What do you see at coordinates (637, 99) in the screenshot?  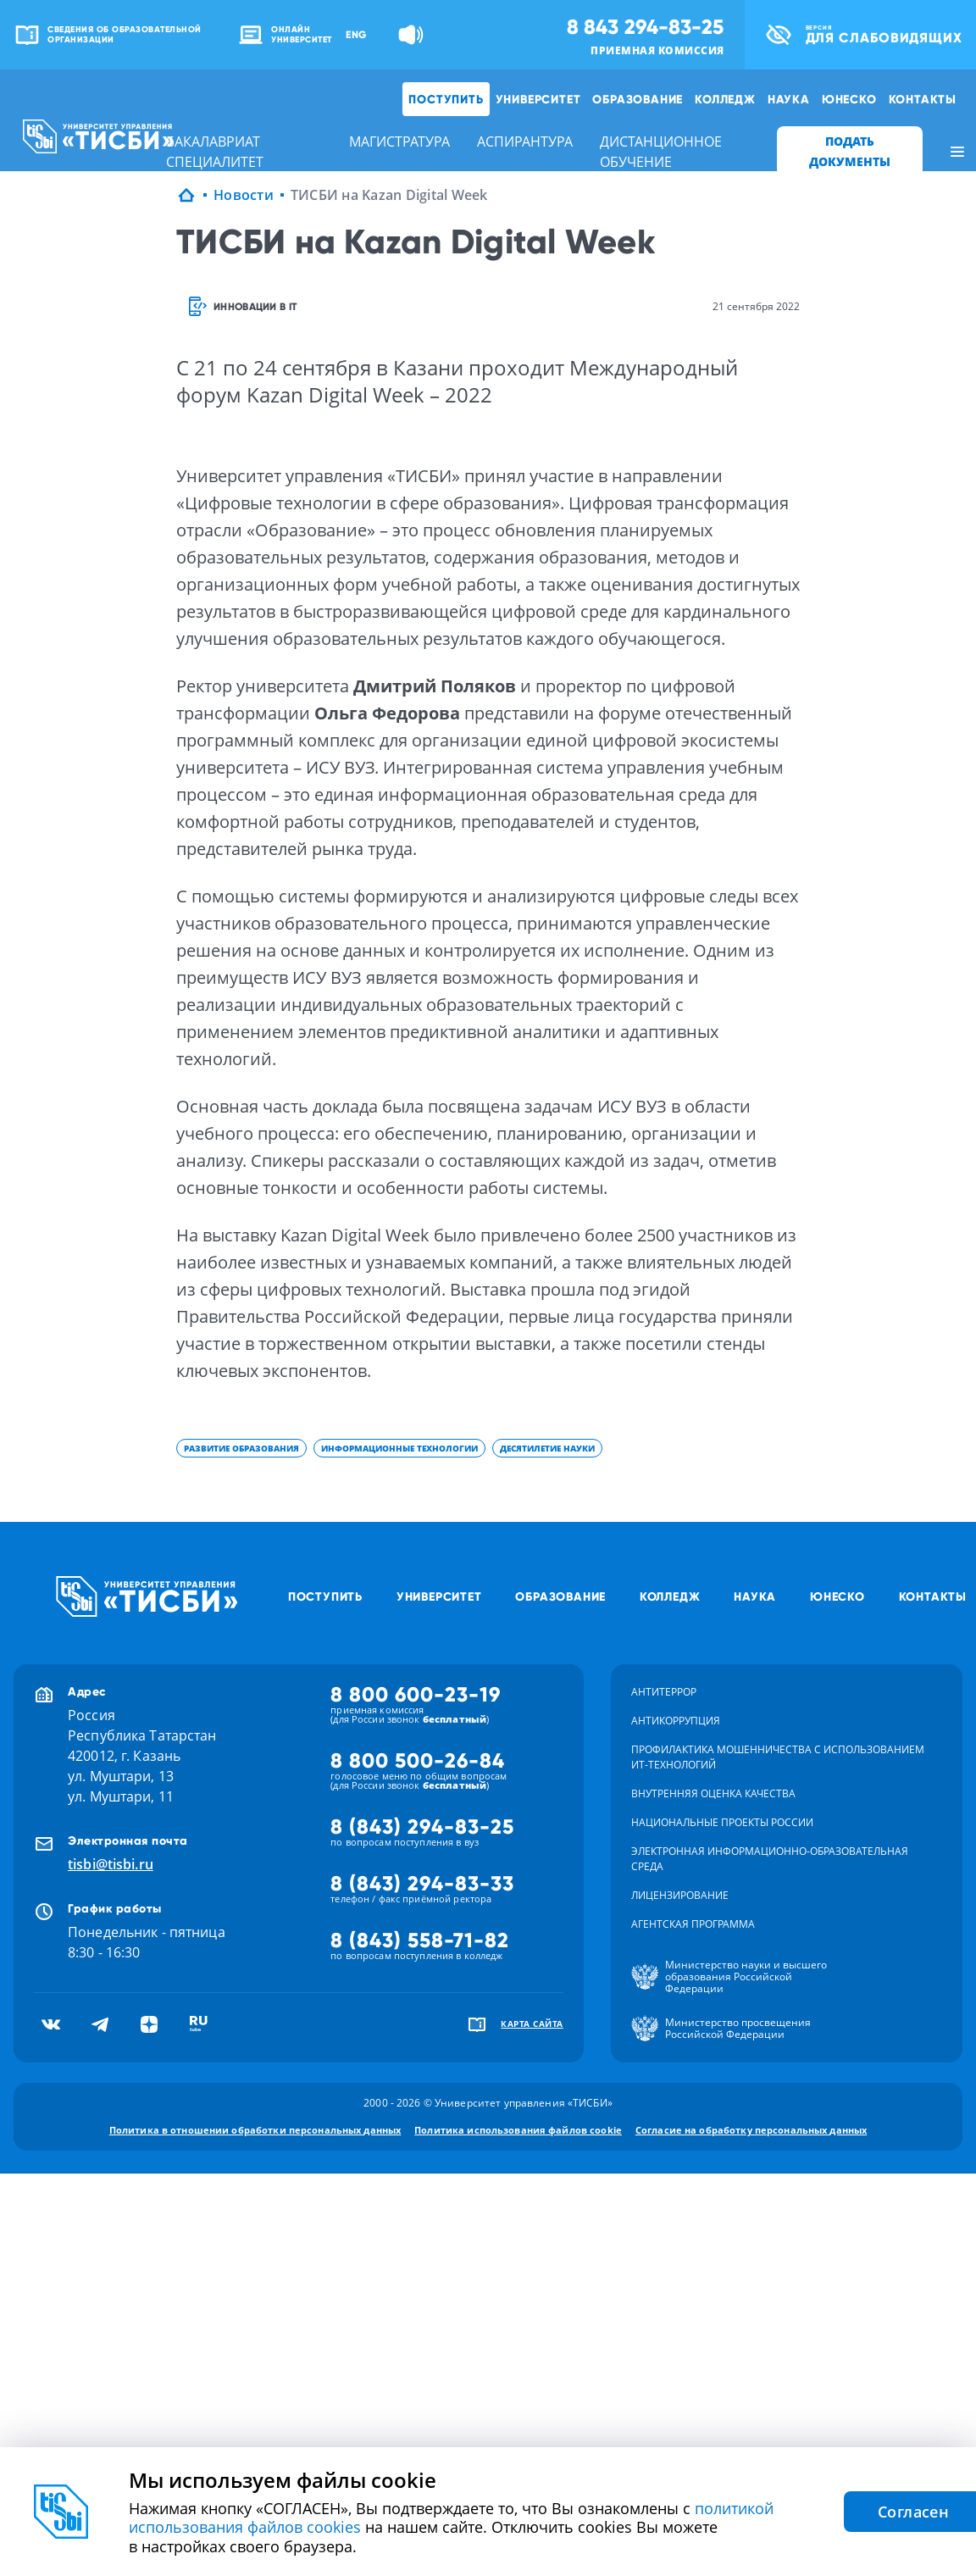 I see `Образование` at bounding box center [637, 99].